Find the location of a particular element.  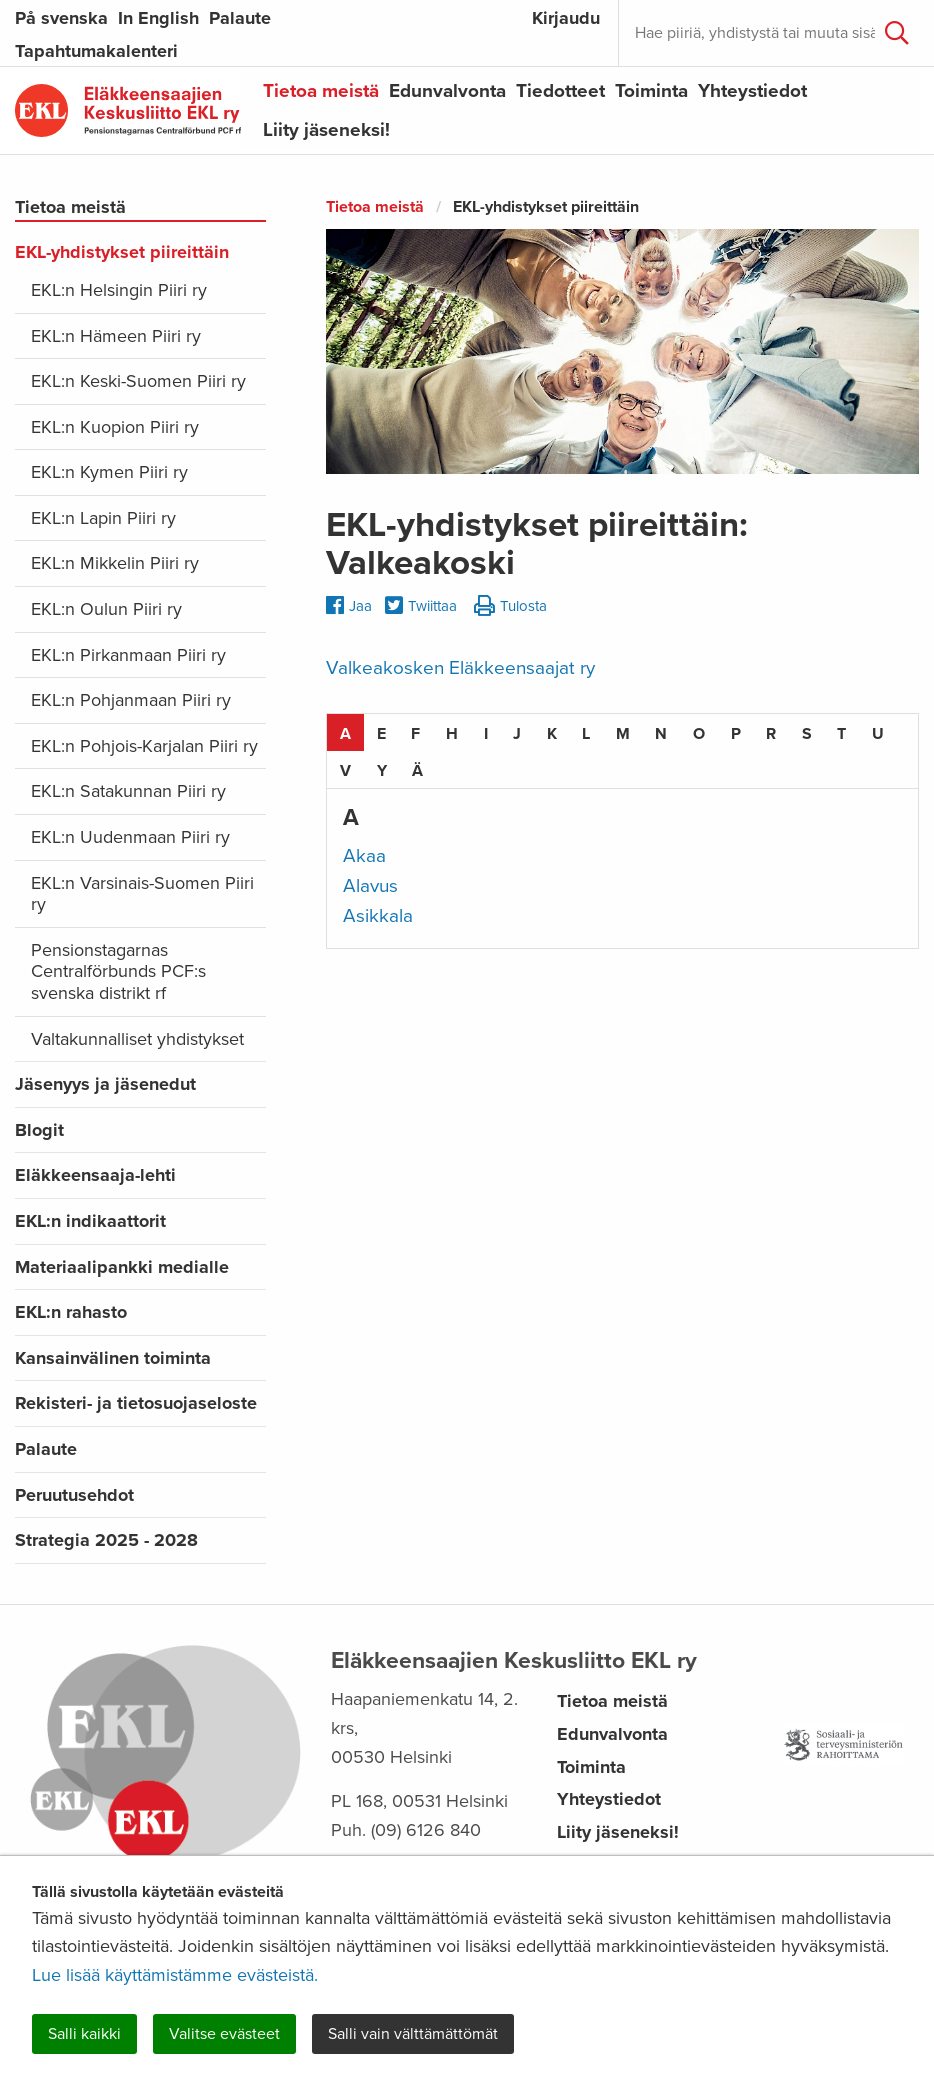

Salli vain välttämättömät is located at coordinates (413, 2034).